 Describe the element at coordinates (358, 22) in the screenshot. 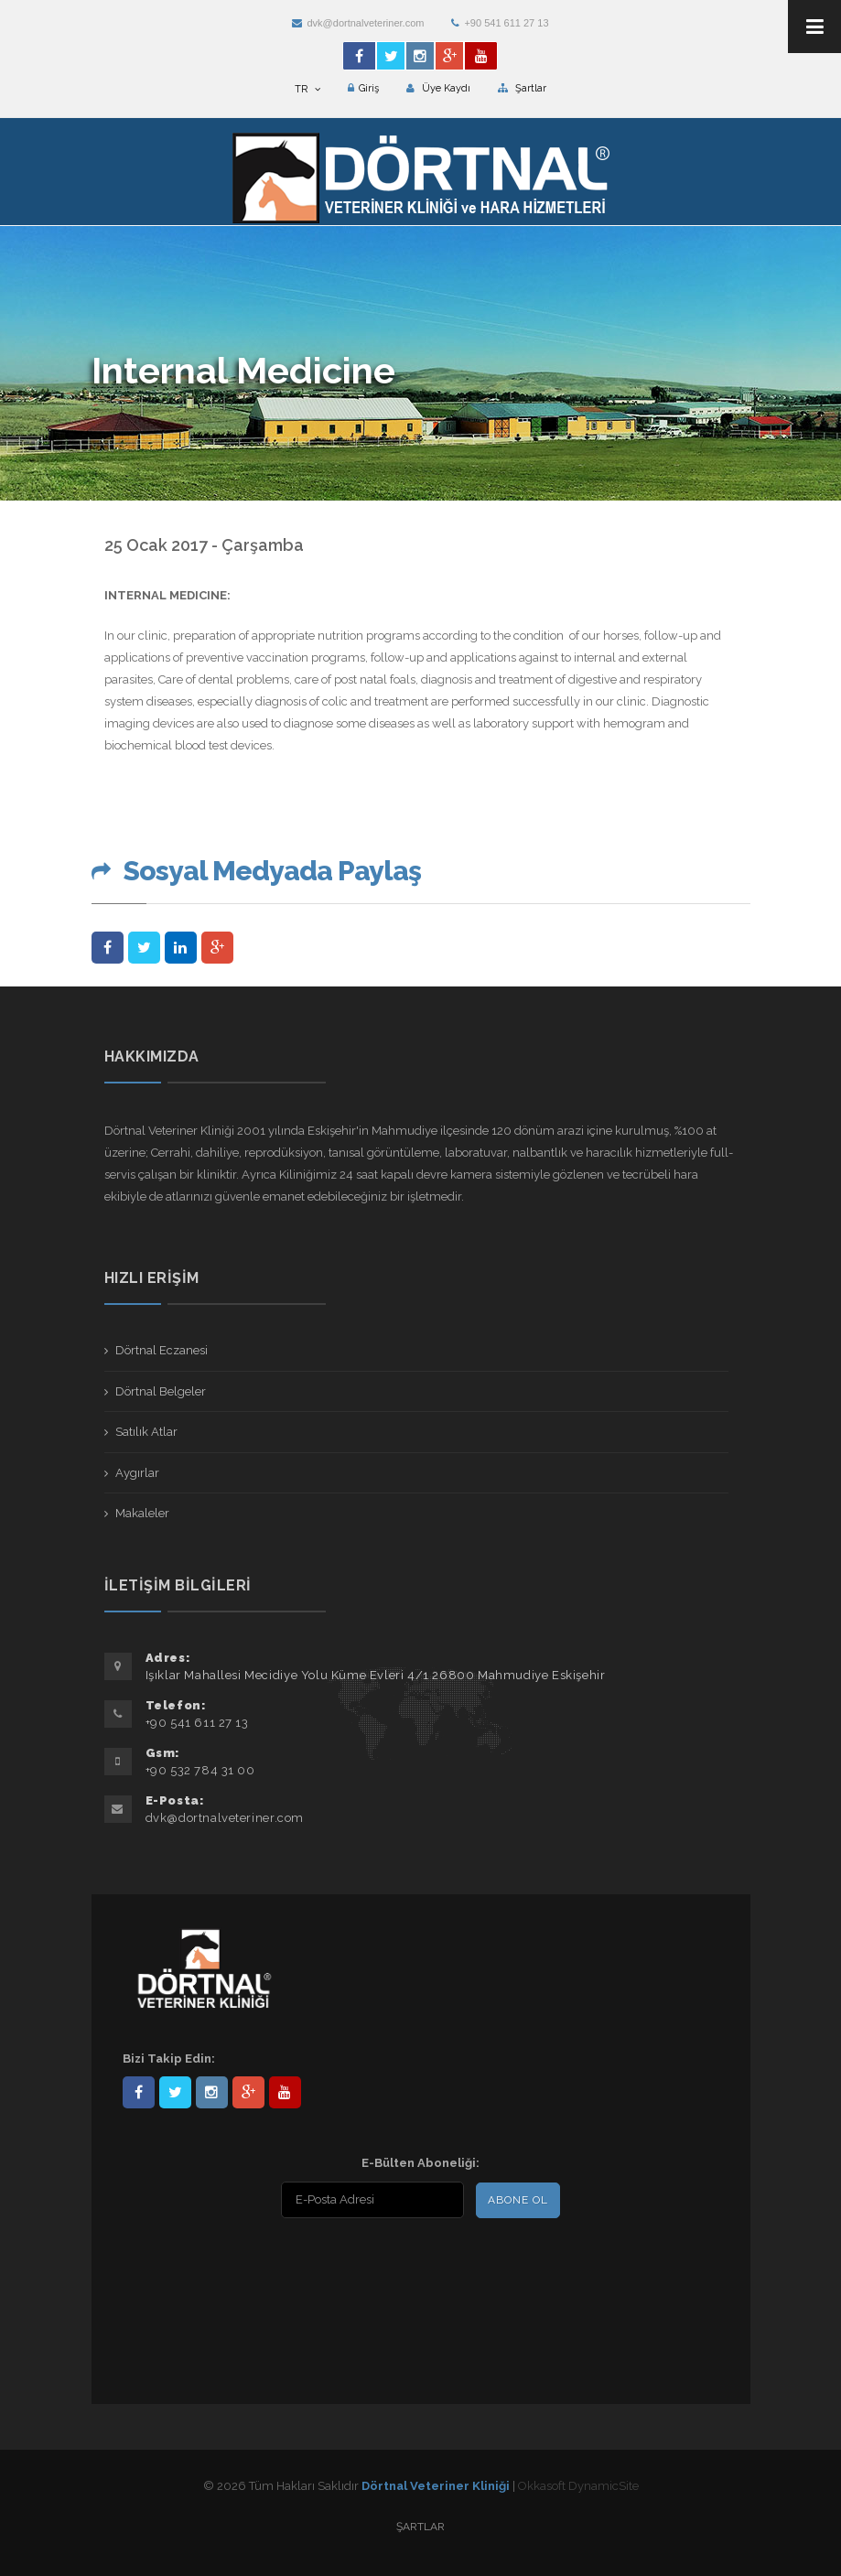

I see `dvk@dortnalveteriner.com` at that location.